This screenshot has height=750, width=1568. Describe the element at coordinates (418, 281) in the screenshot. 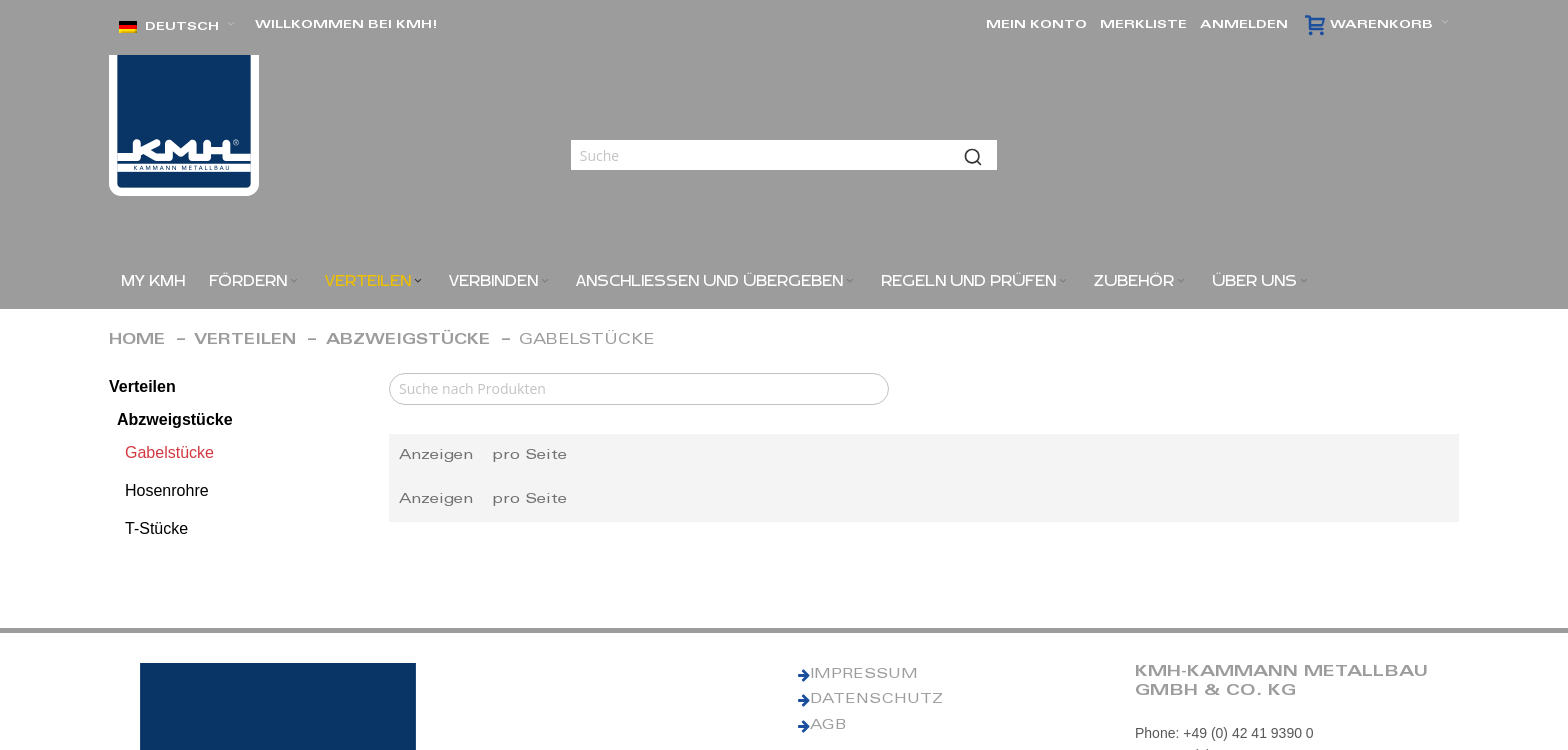

I see `[Expand subcategories of Verteilen]` at that location.